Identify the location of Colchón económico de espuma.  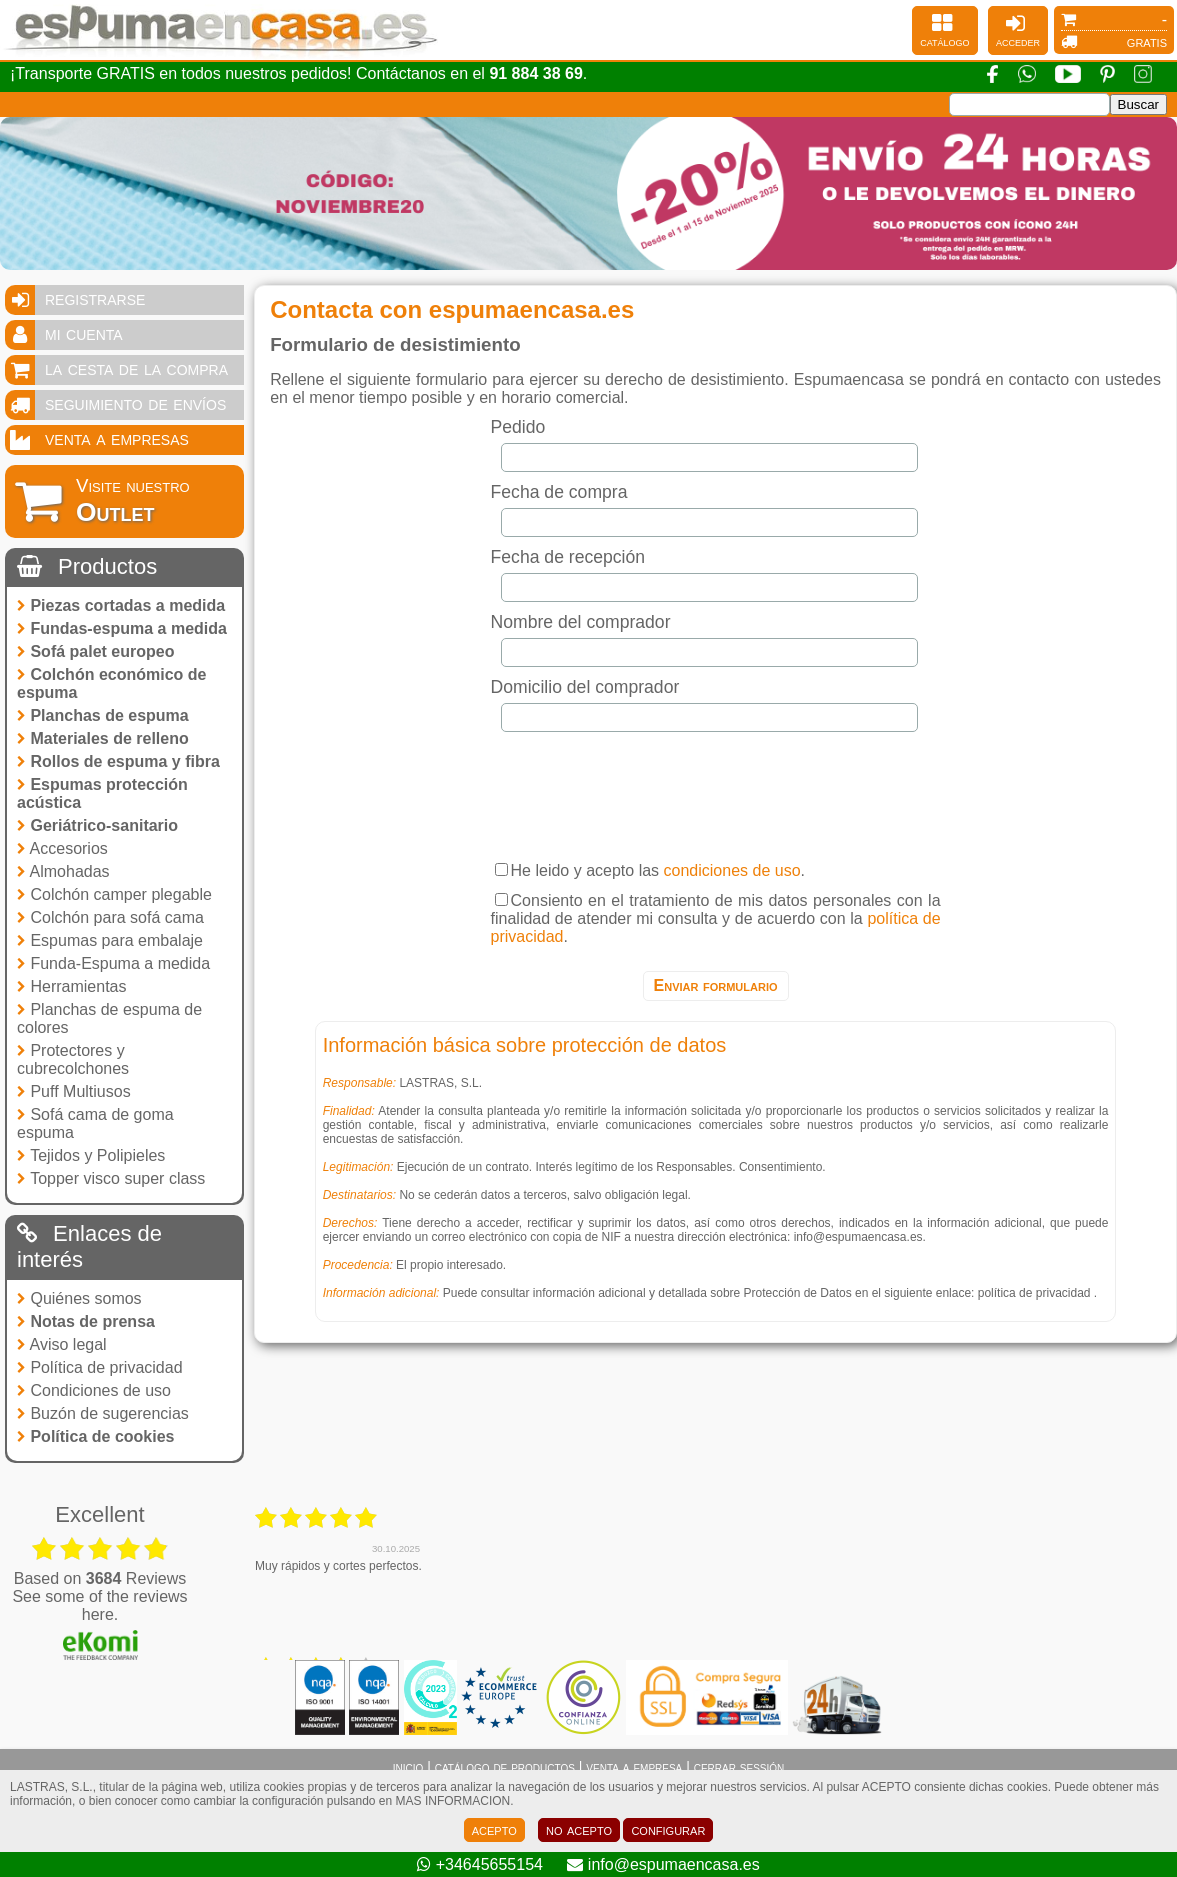
(111, 683).